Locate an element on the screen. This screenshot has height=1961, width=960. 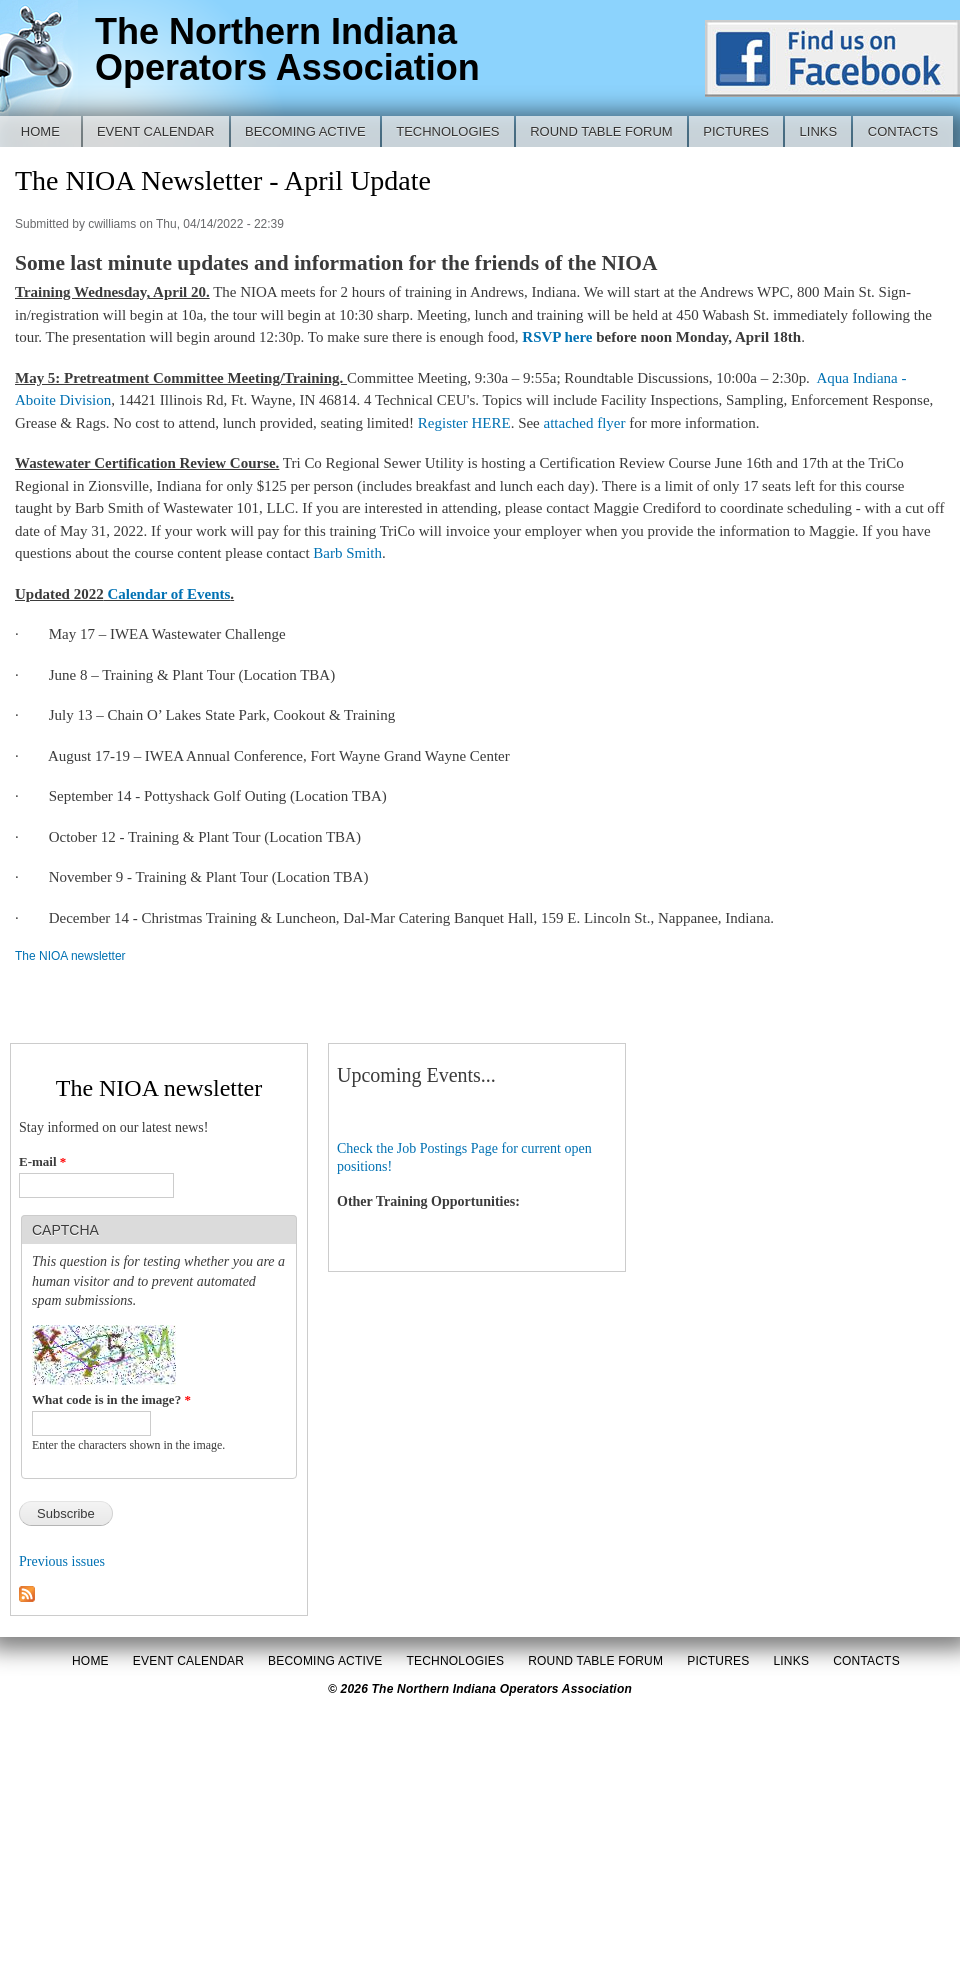
The NIOA newsletter is located at coordinates (70, 956).